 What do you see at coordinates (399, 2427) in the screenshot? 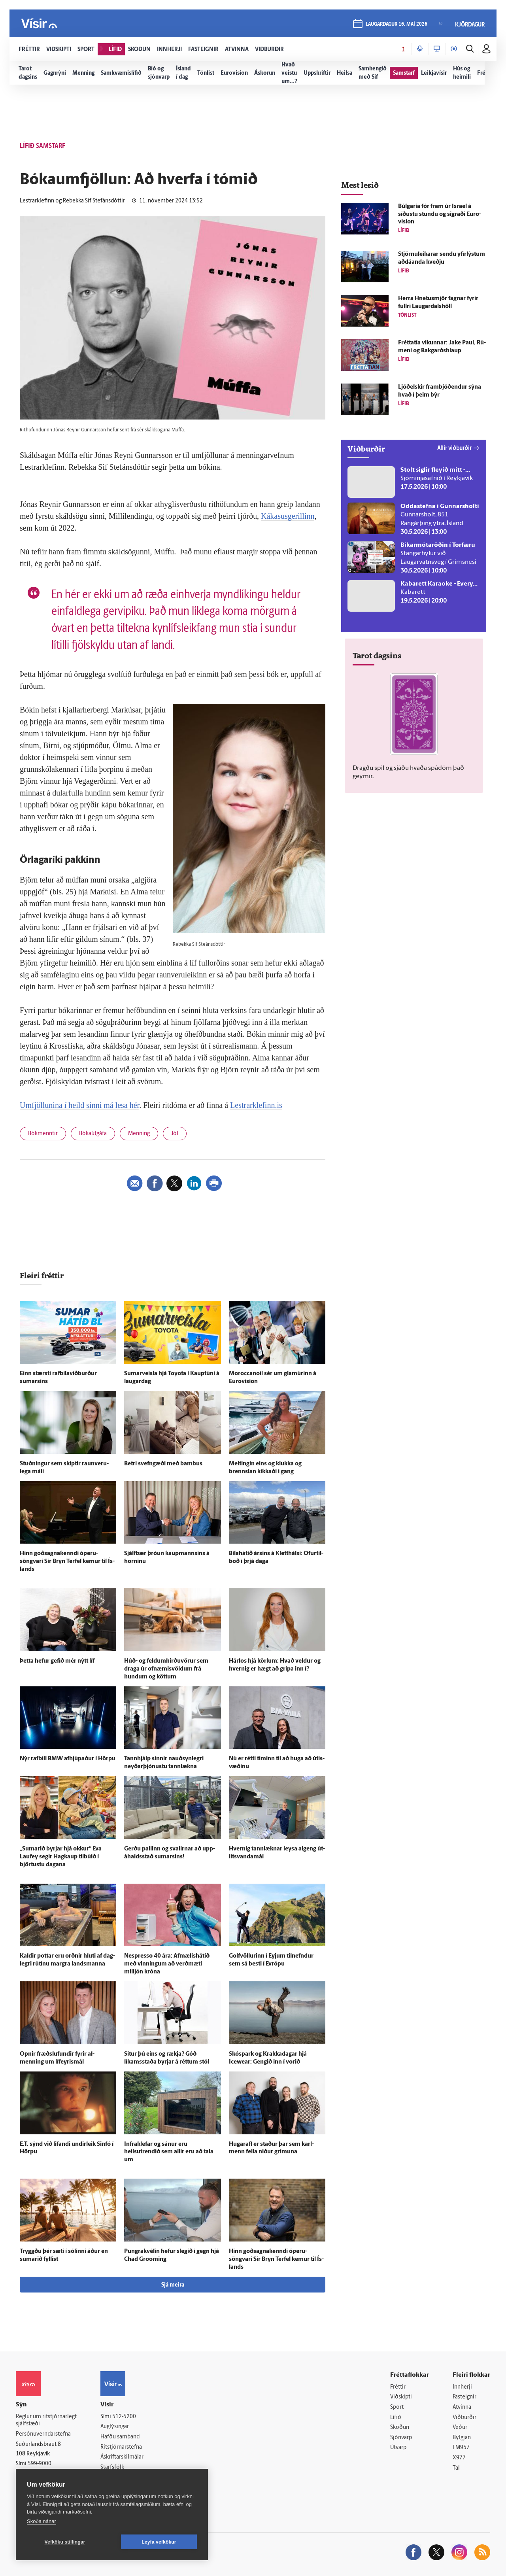
I see `Skoðun` at bounding box center [399, 2427].